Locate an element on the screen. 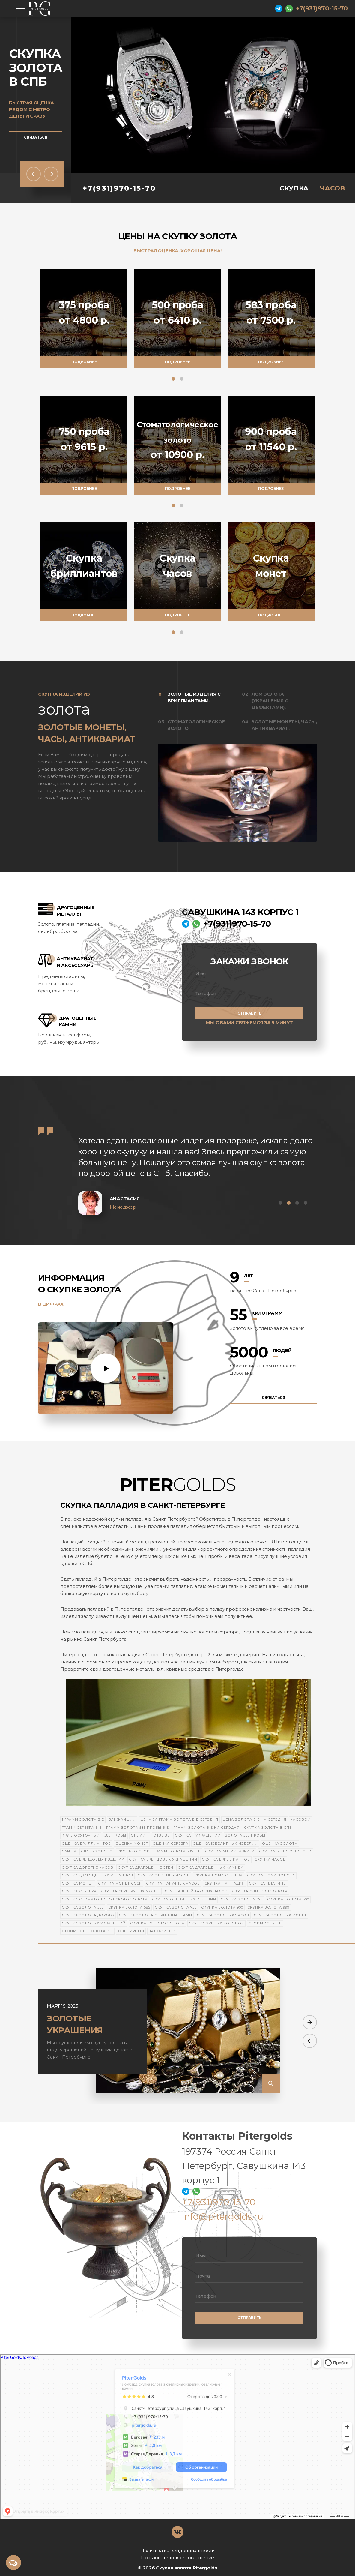 This screenshot has height=2576, width=355. Скупка стоматологического золота is located at coordinates (105, 1899).